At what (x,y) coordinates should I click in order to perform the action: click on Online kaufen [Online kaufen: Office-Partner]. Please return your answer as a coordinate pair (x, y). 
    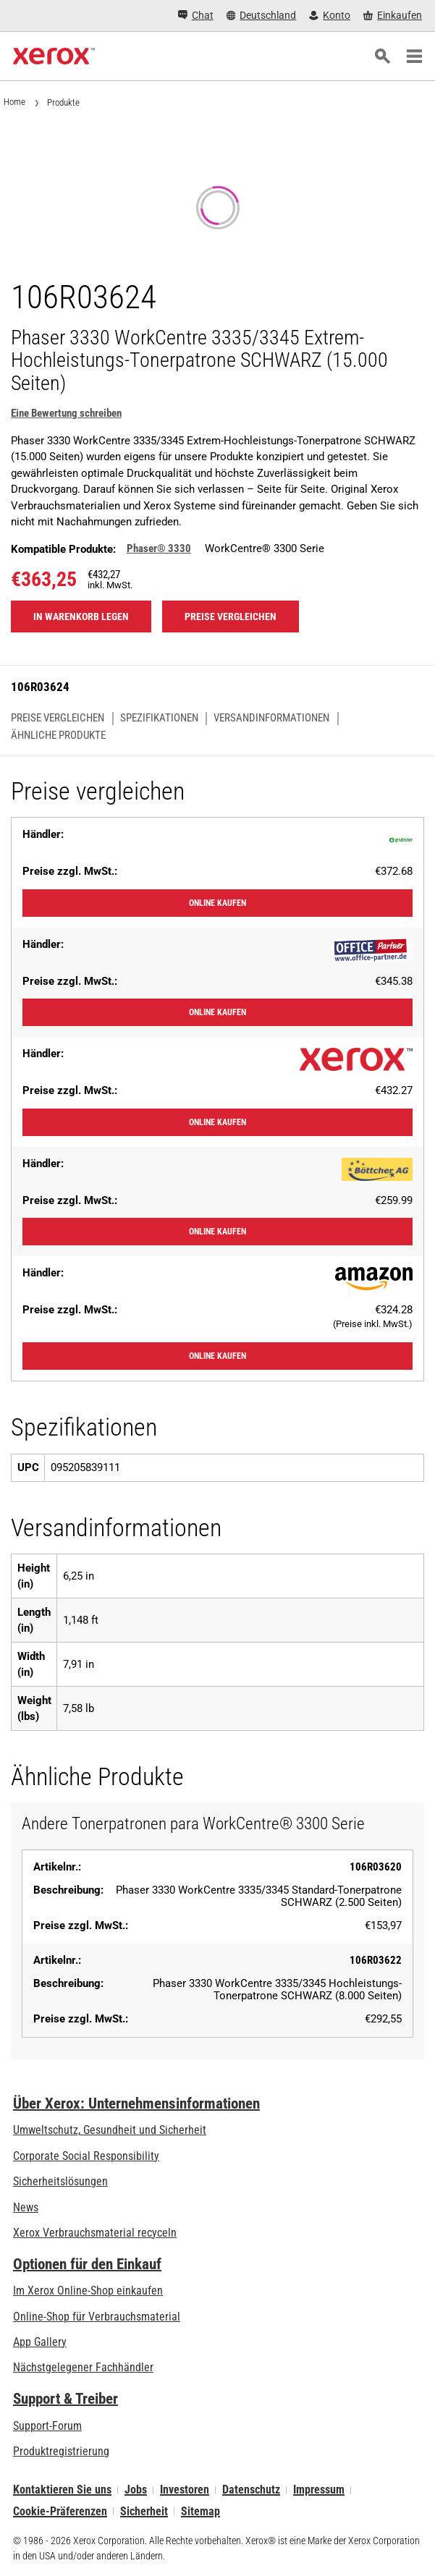
    Looking at the image, I should click on (217, 1012).